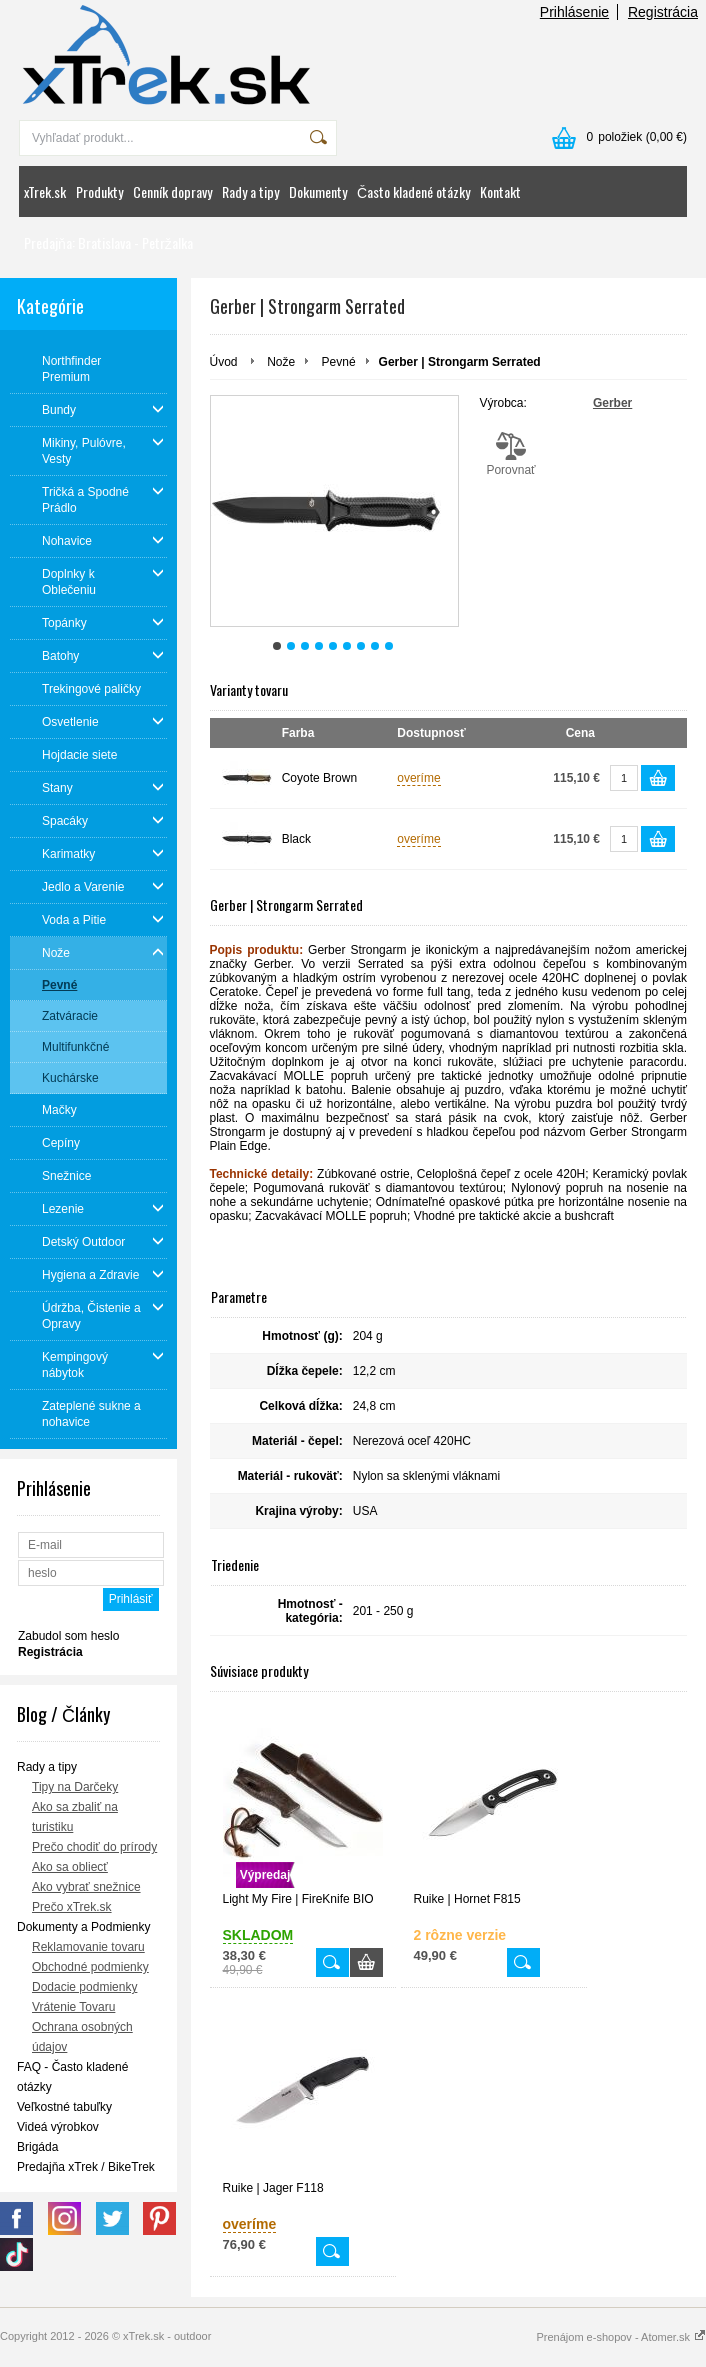 This screenshot has height=2367, width=706. What do you see at coordinates (318, 191) in the screenshot?
I see `Dokumenty` at bounding box center [318, 191].